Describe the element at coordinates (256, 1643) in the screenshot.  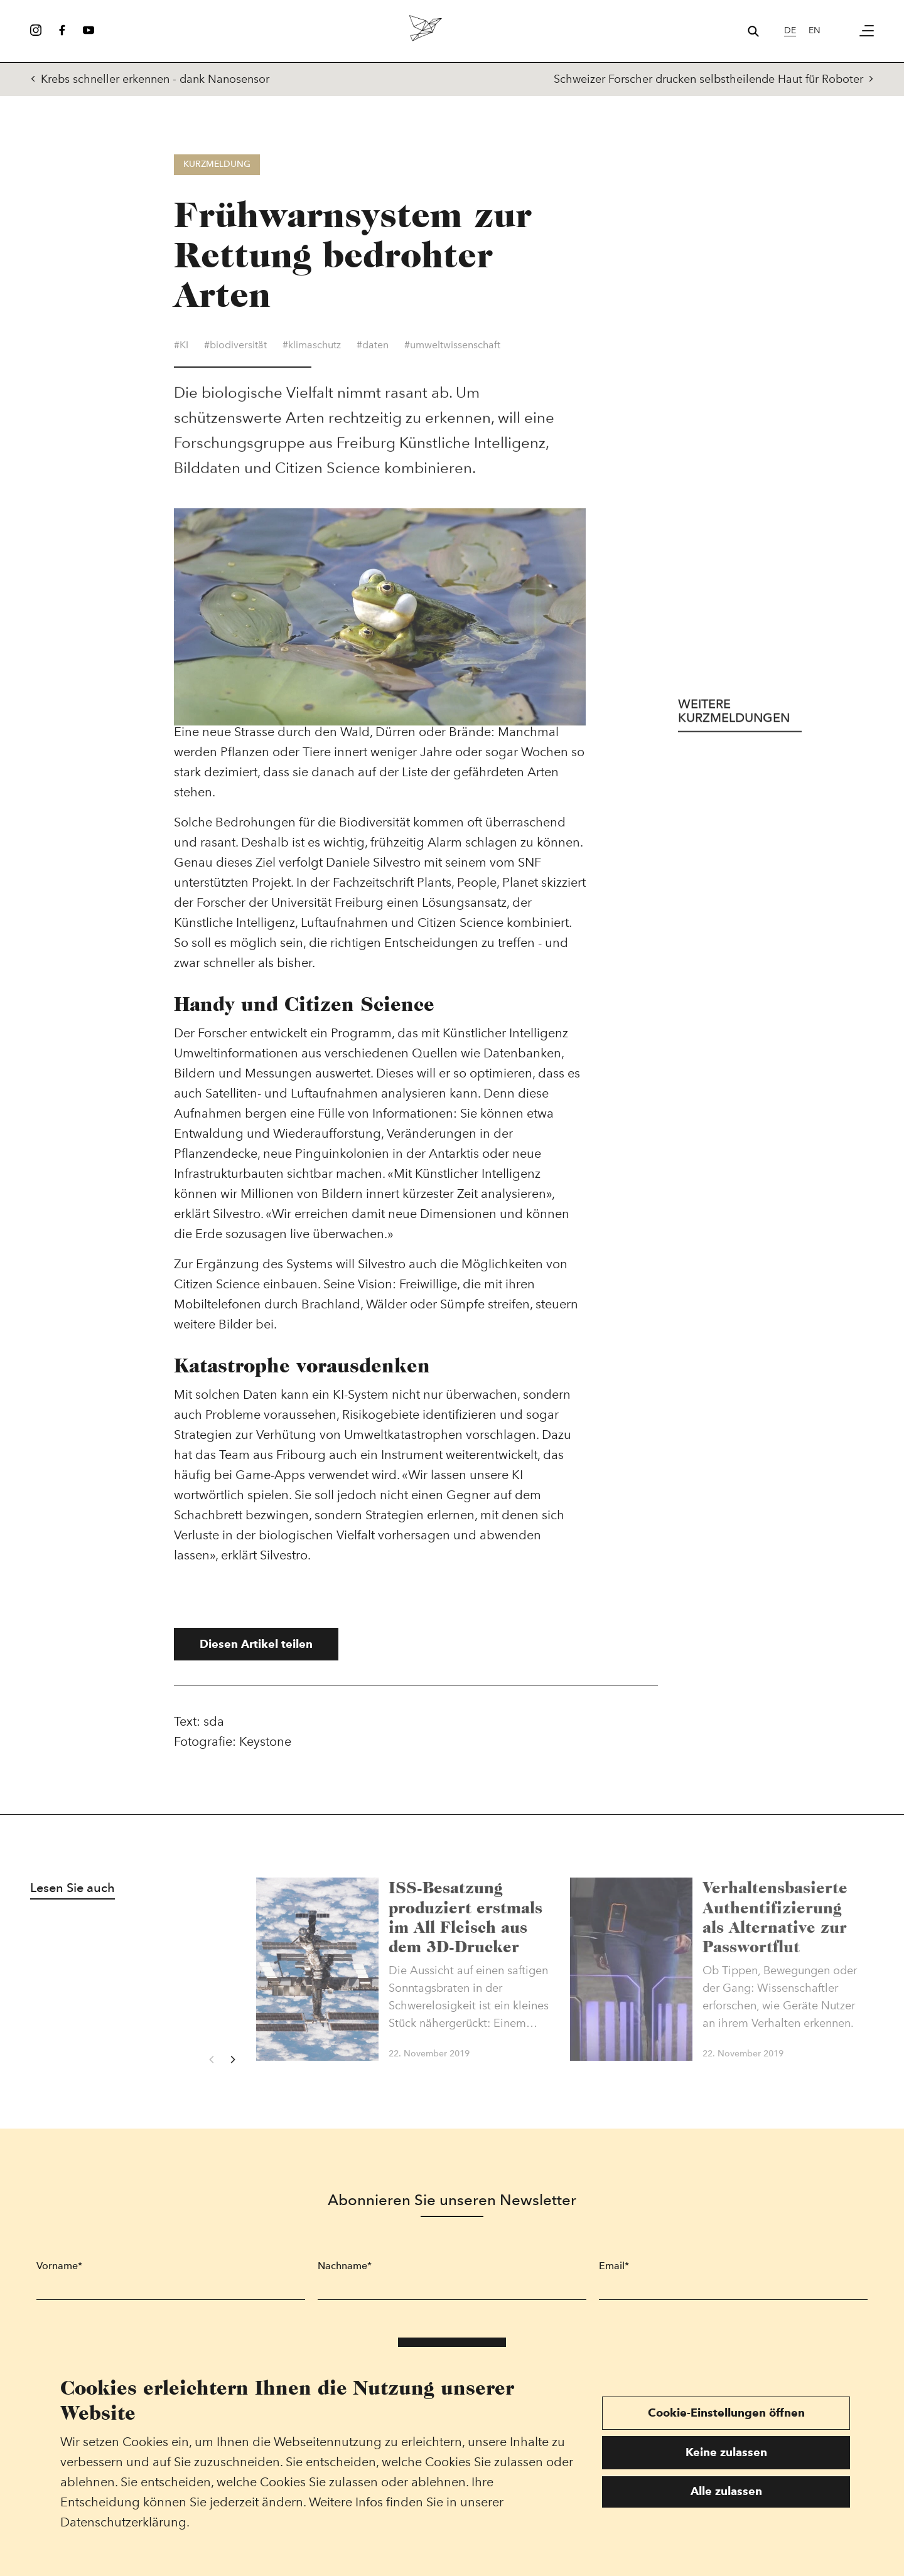
I see `Diesen Artikel teilen` at that location.